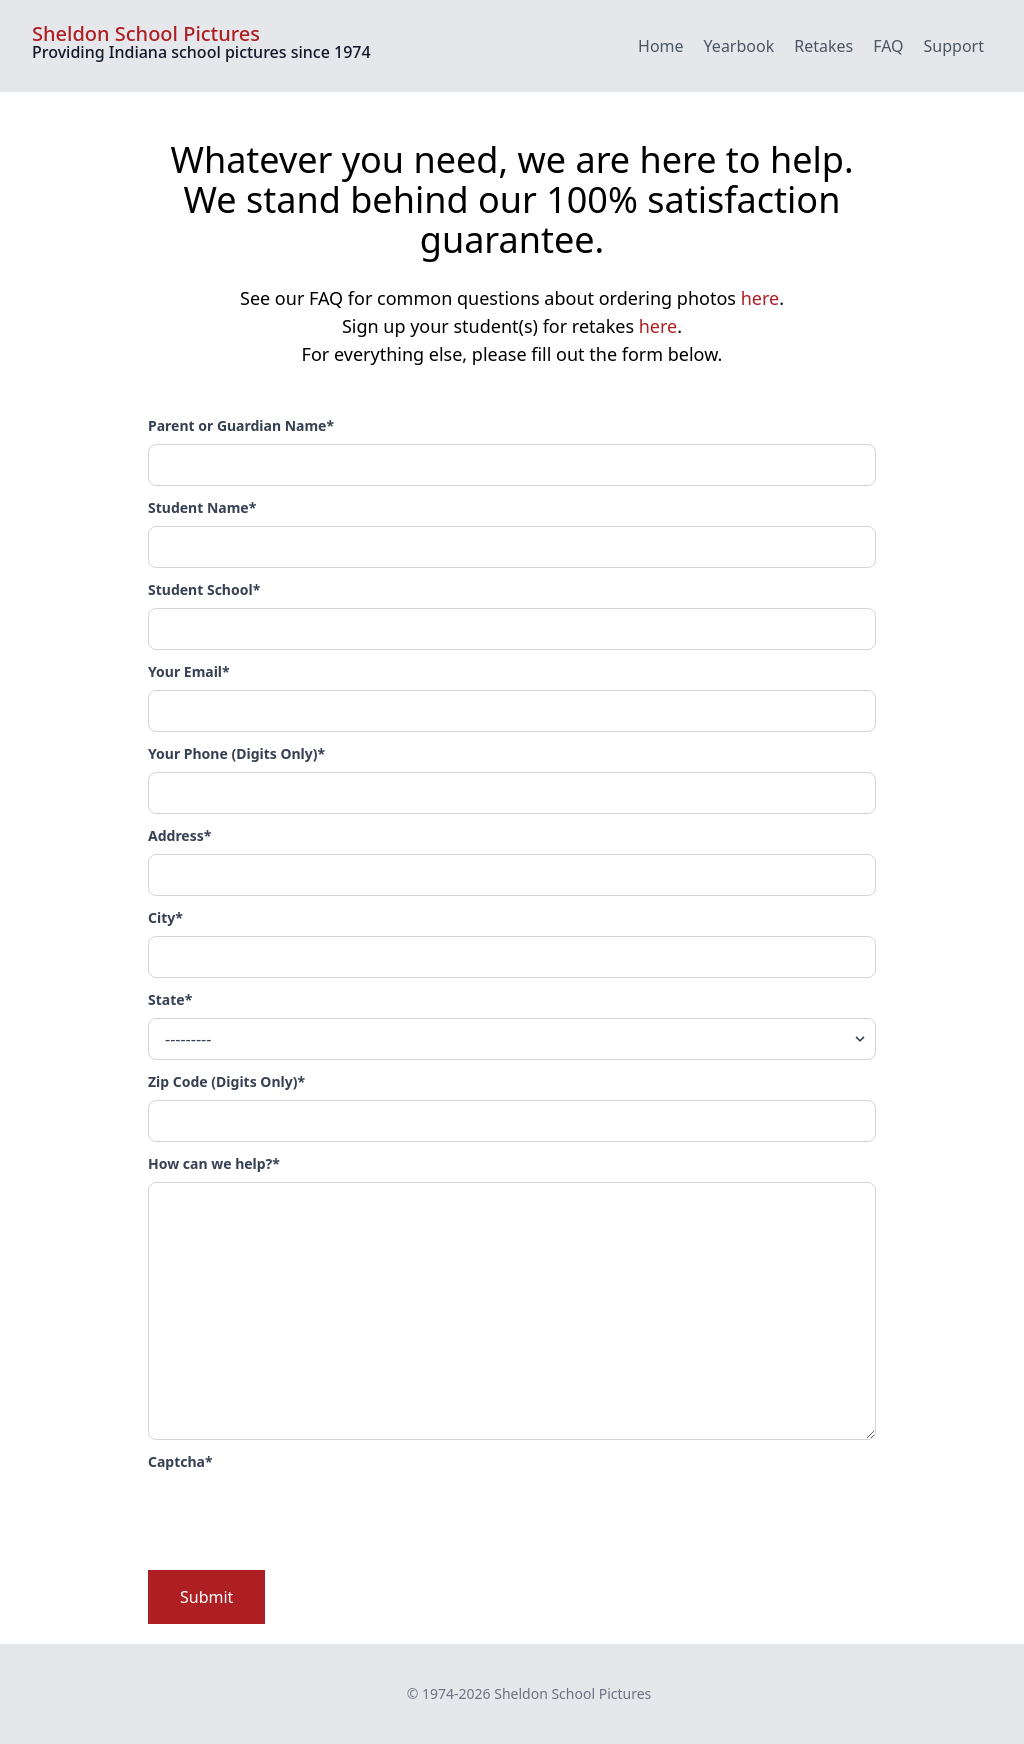 The image size is (1024, 1744). I want to click on Student Name, so click(202, 507).